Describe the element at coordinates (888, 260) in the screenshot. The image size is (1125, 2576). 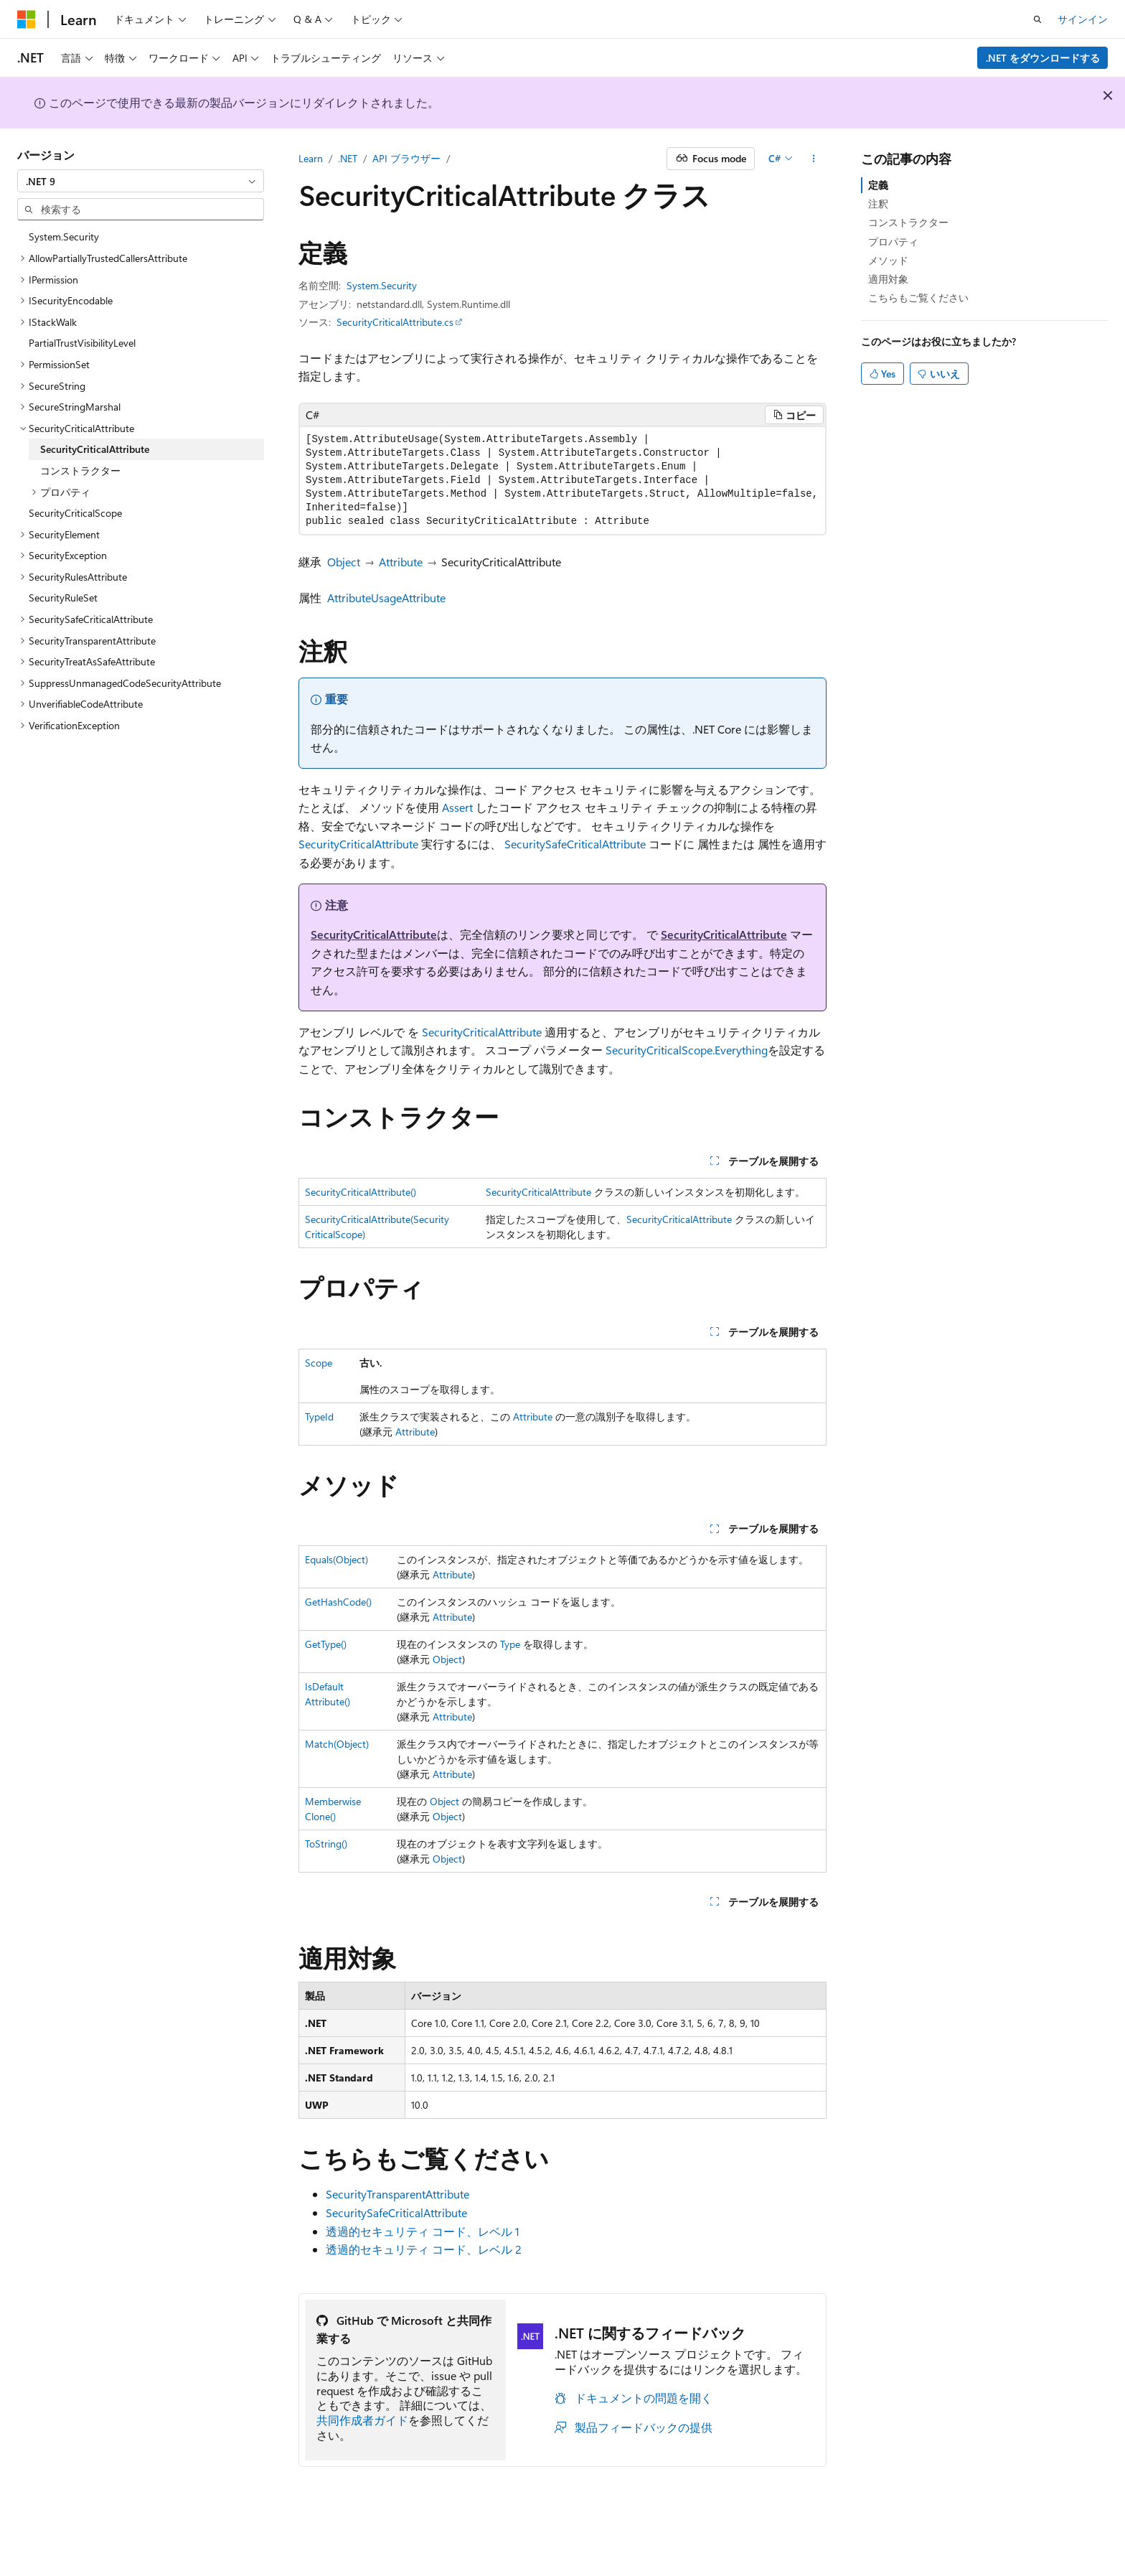
I see `メソッド` at that location.